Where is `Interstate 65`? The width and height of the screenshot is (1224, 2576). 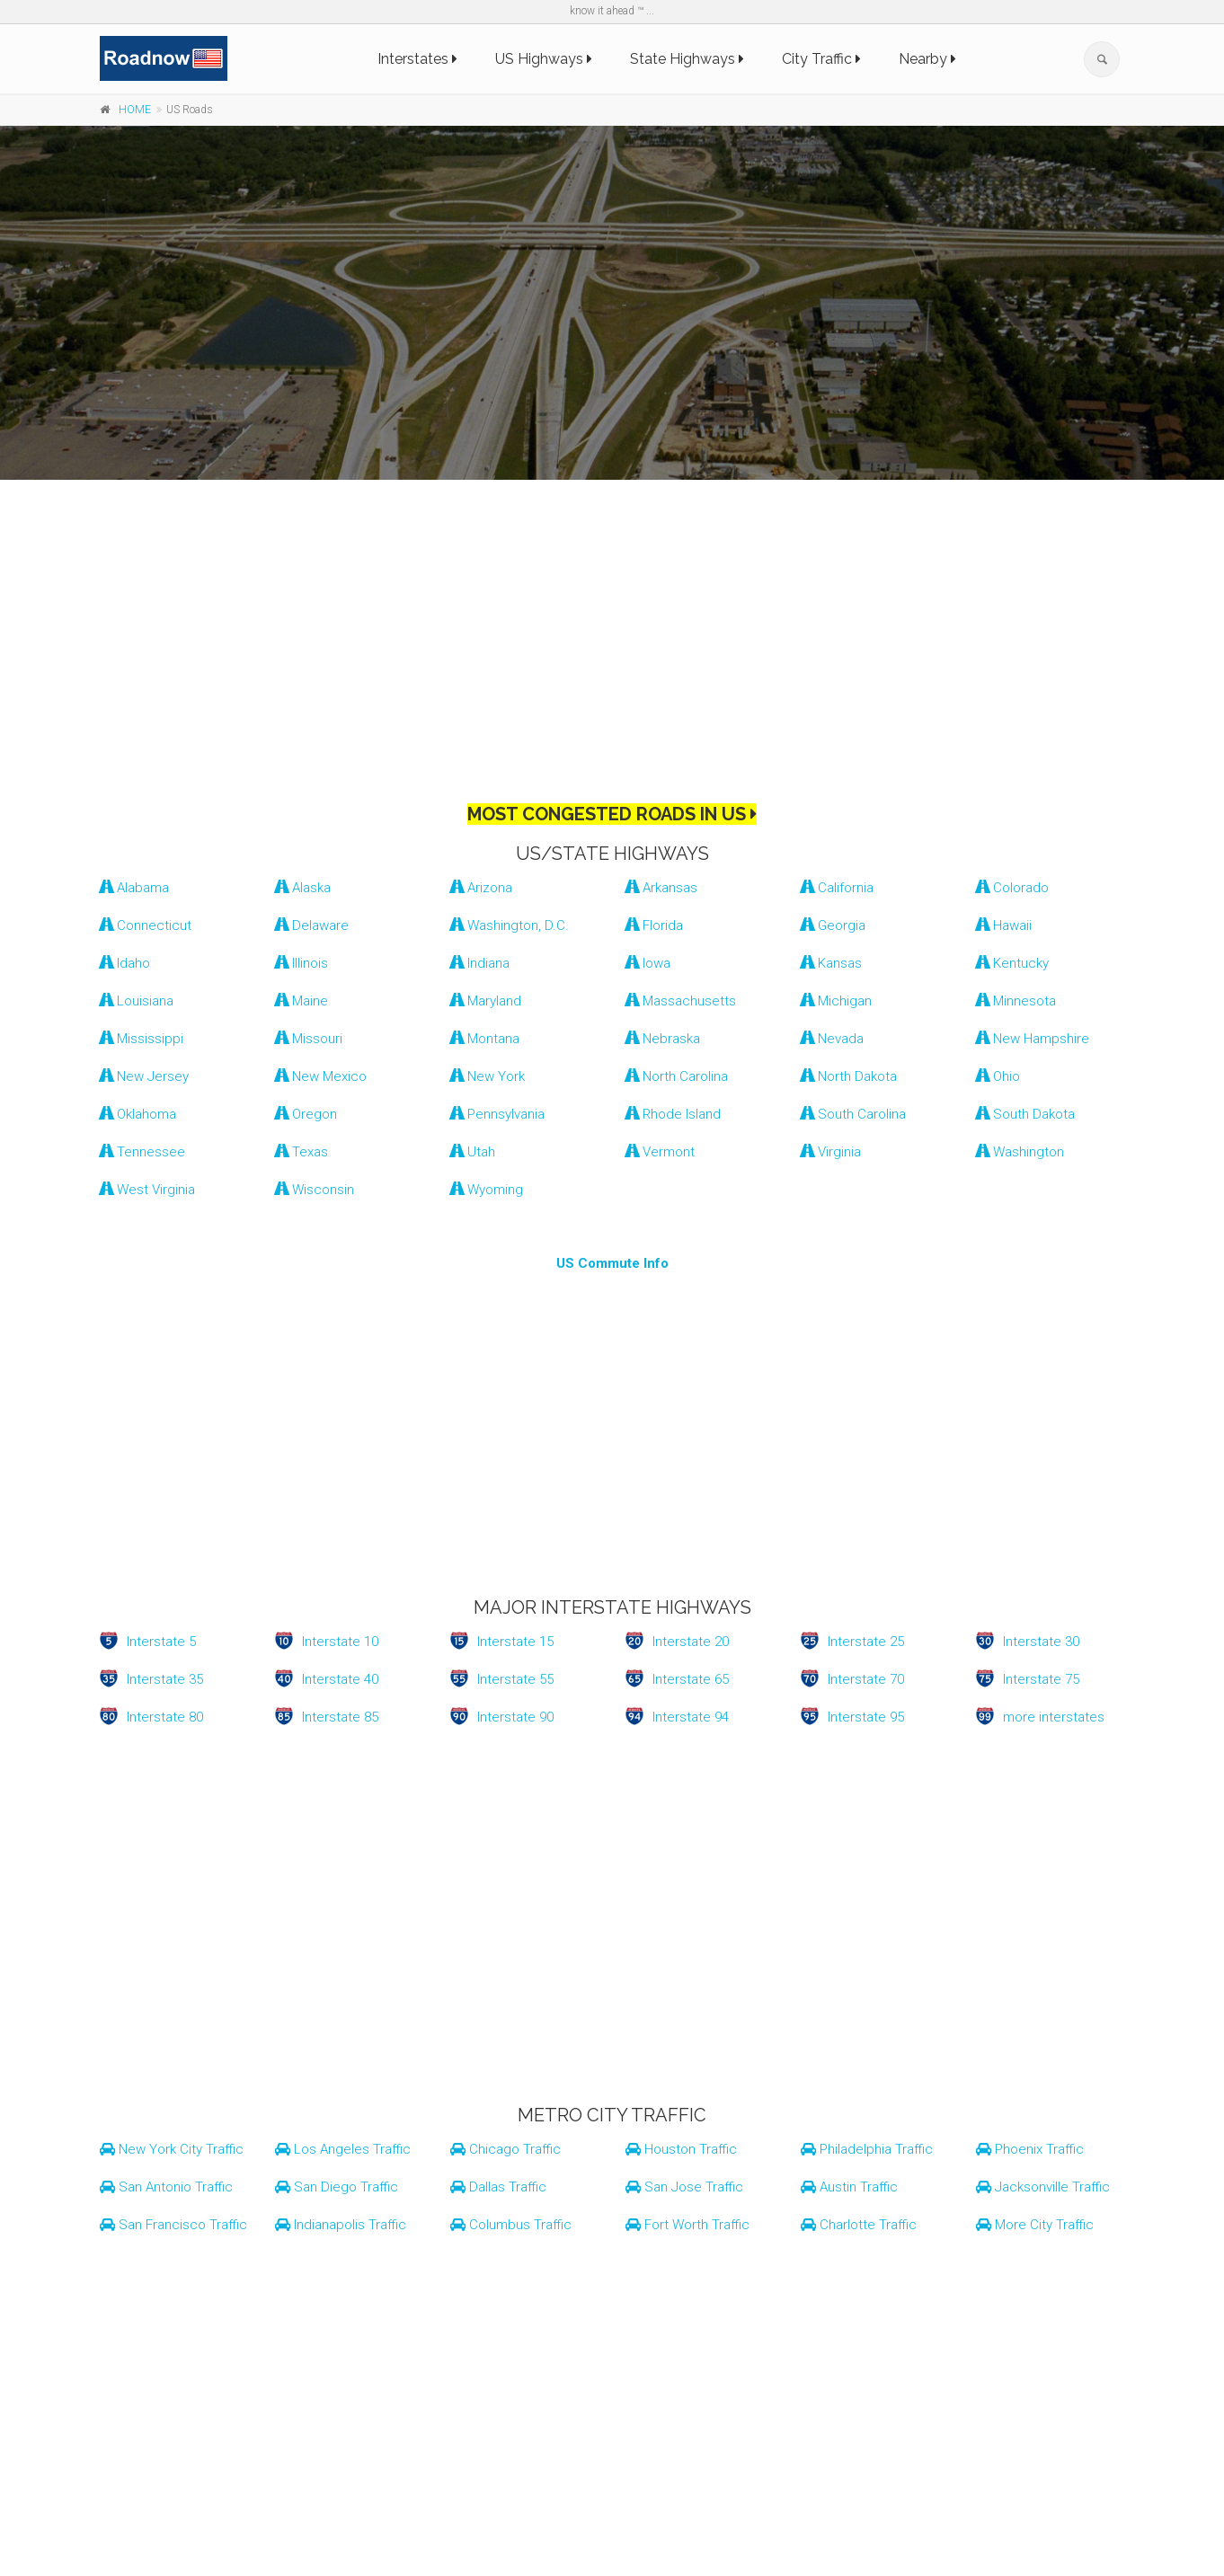
Interstate 65 is located at coordinates (690, 1679).